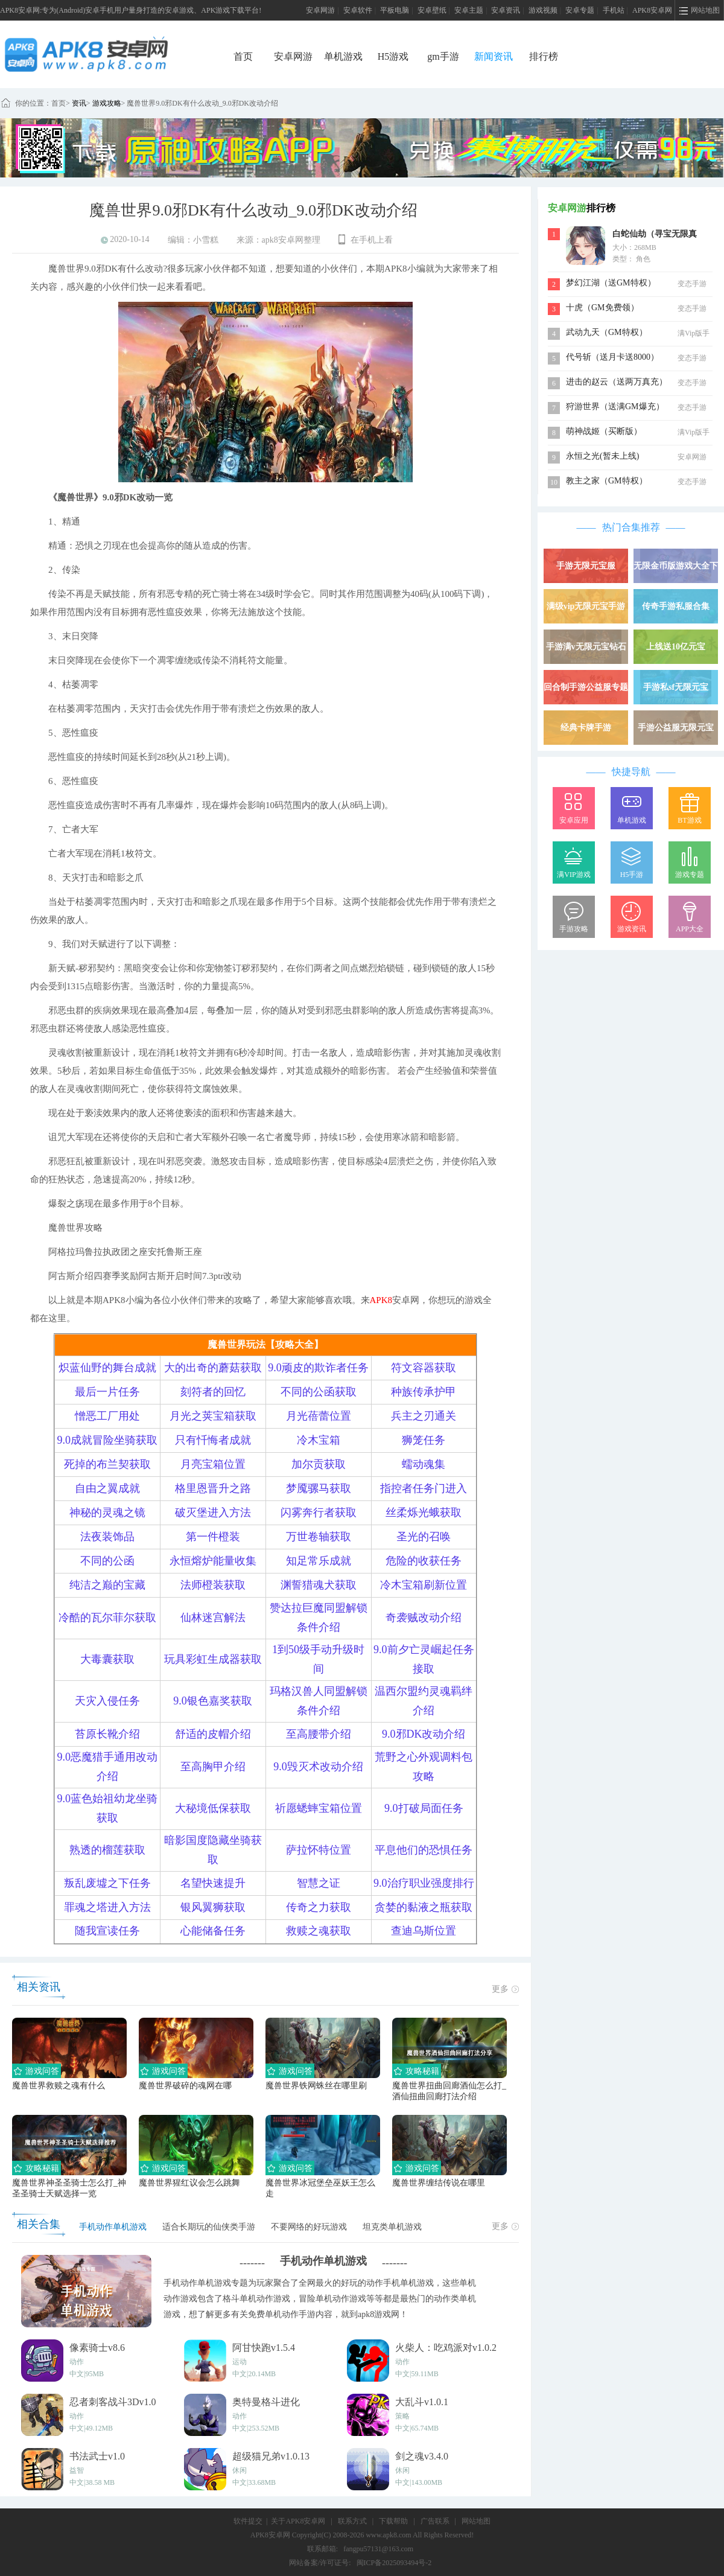 This screenshot has width=724, height=2576. Describe the element at coordinates (107, 1416) in the screenshot. I see `憎恶工厂用处` at that location.